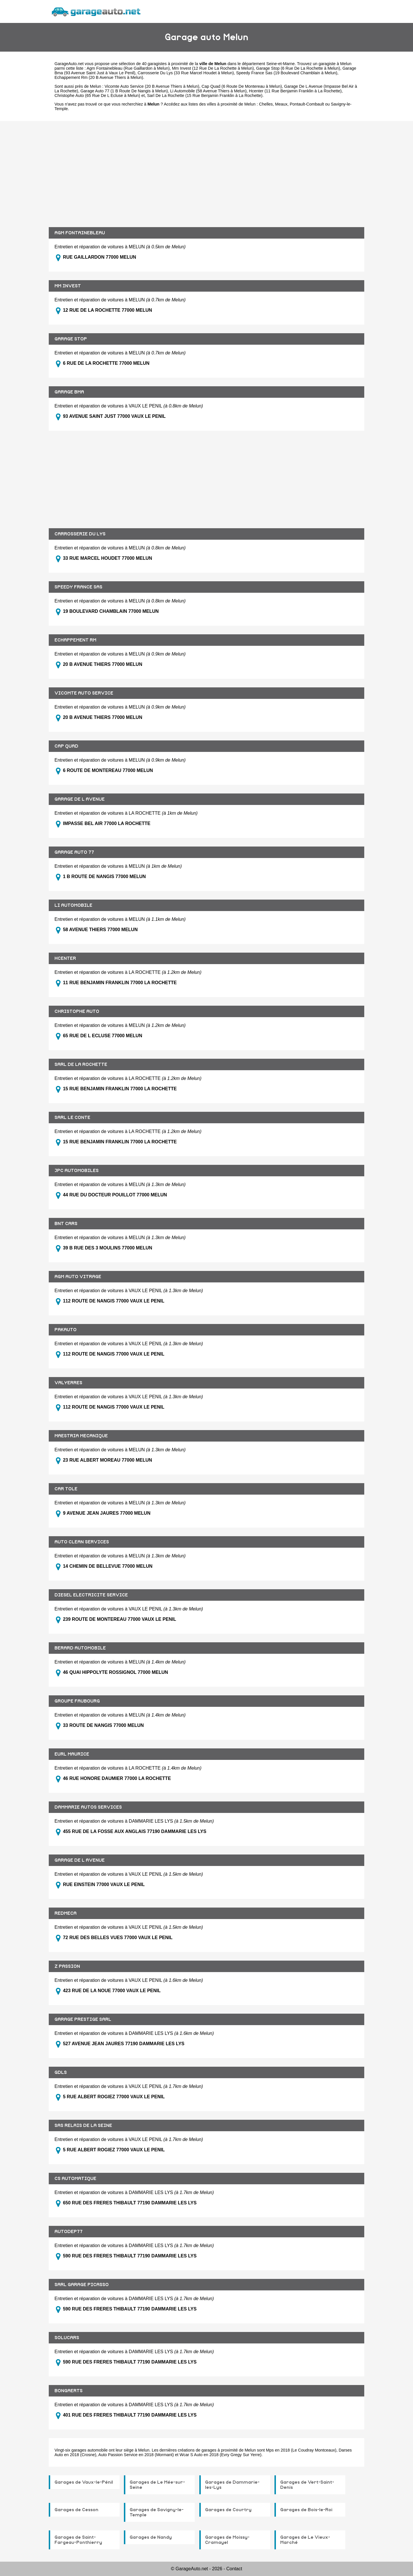 Image resolution: width=413 pixels, height=2576 pixels. I want to click on [Advertisement], so click(206, 170).